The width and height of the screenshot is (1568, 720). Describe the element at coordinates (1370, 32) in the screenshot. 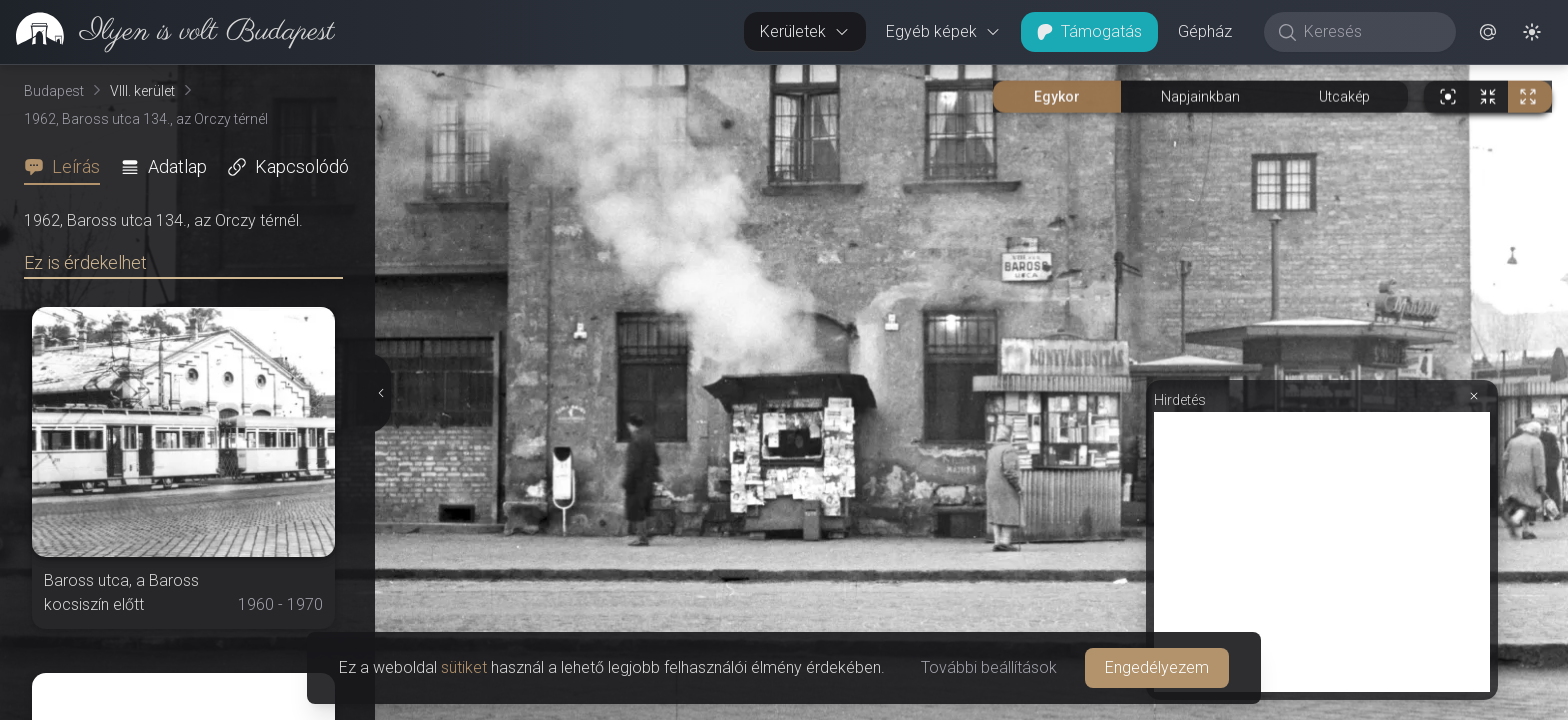

I see `[Keresés]` at that location.